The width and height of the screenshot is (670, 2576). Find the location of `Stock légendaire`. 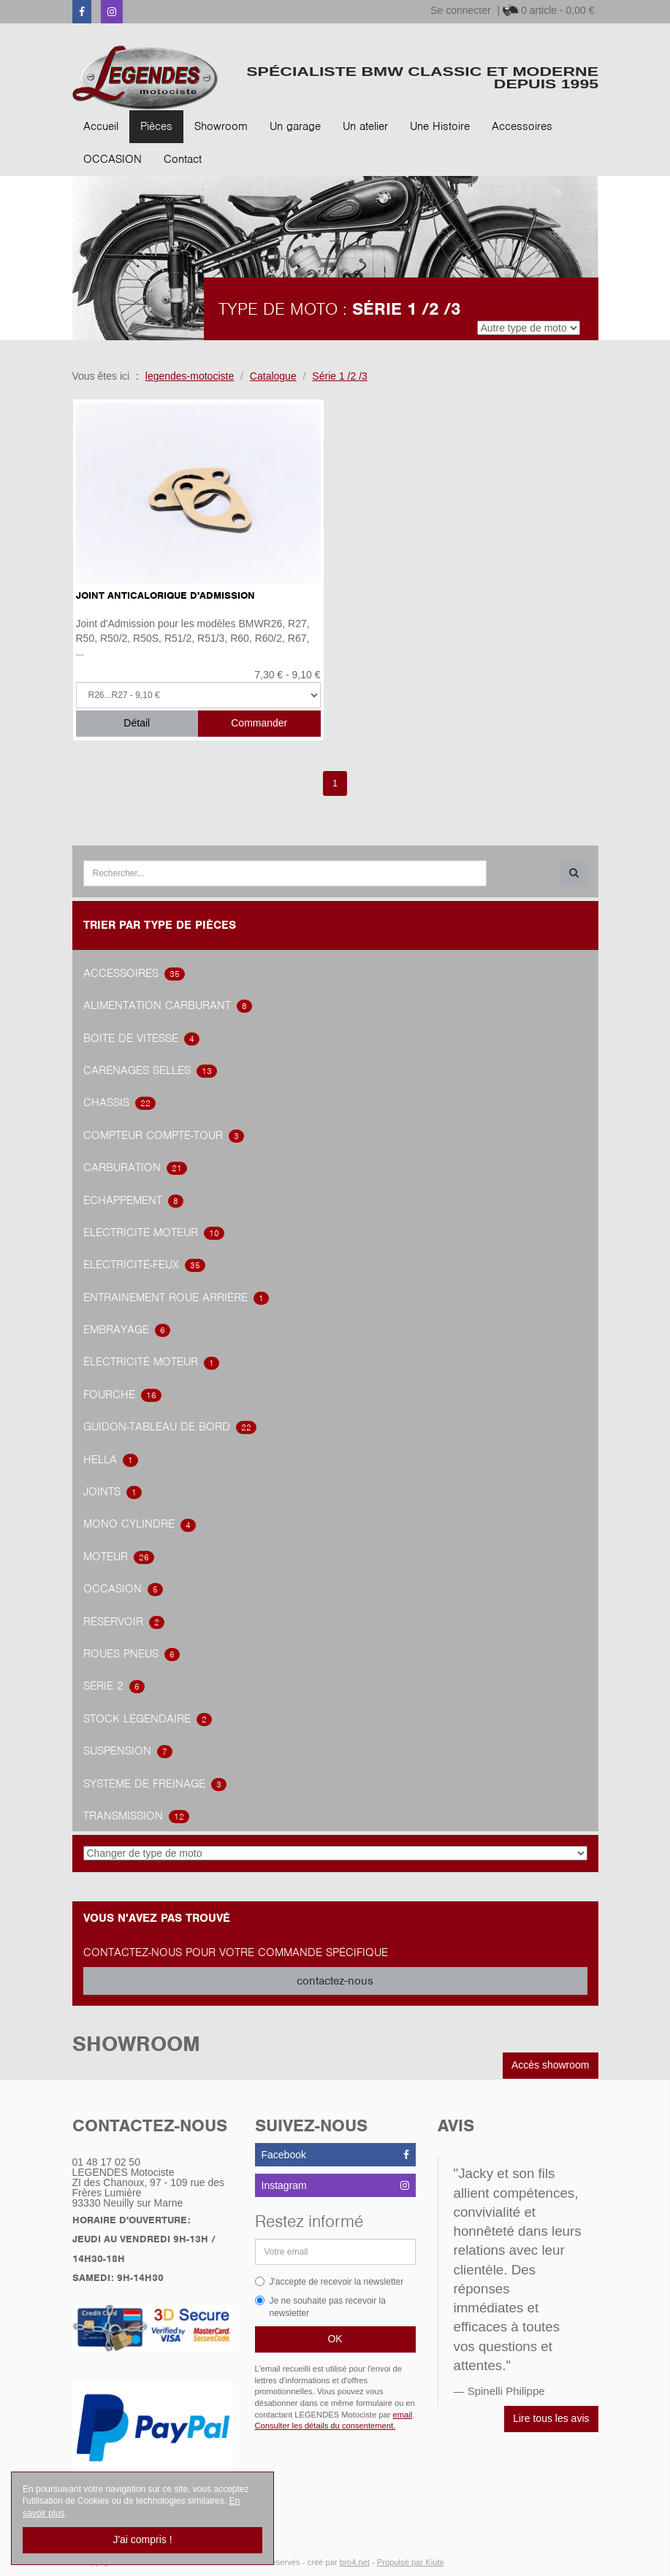

Stock légendaire is located at coordinates (147, 1718).